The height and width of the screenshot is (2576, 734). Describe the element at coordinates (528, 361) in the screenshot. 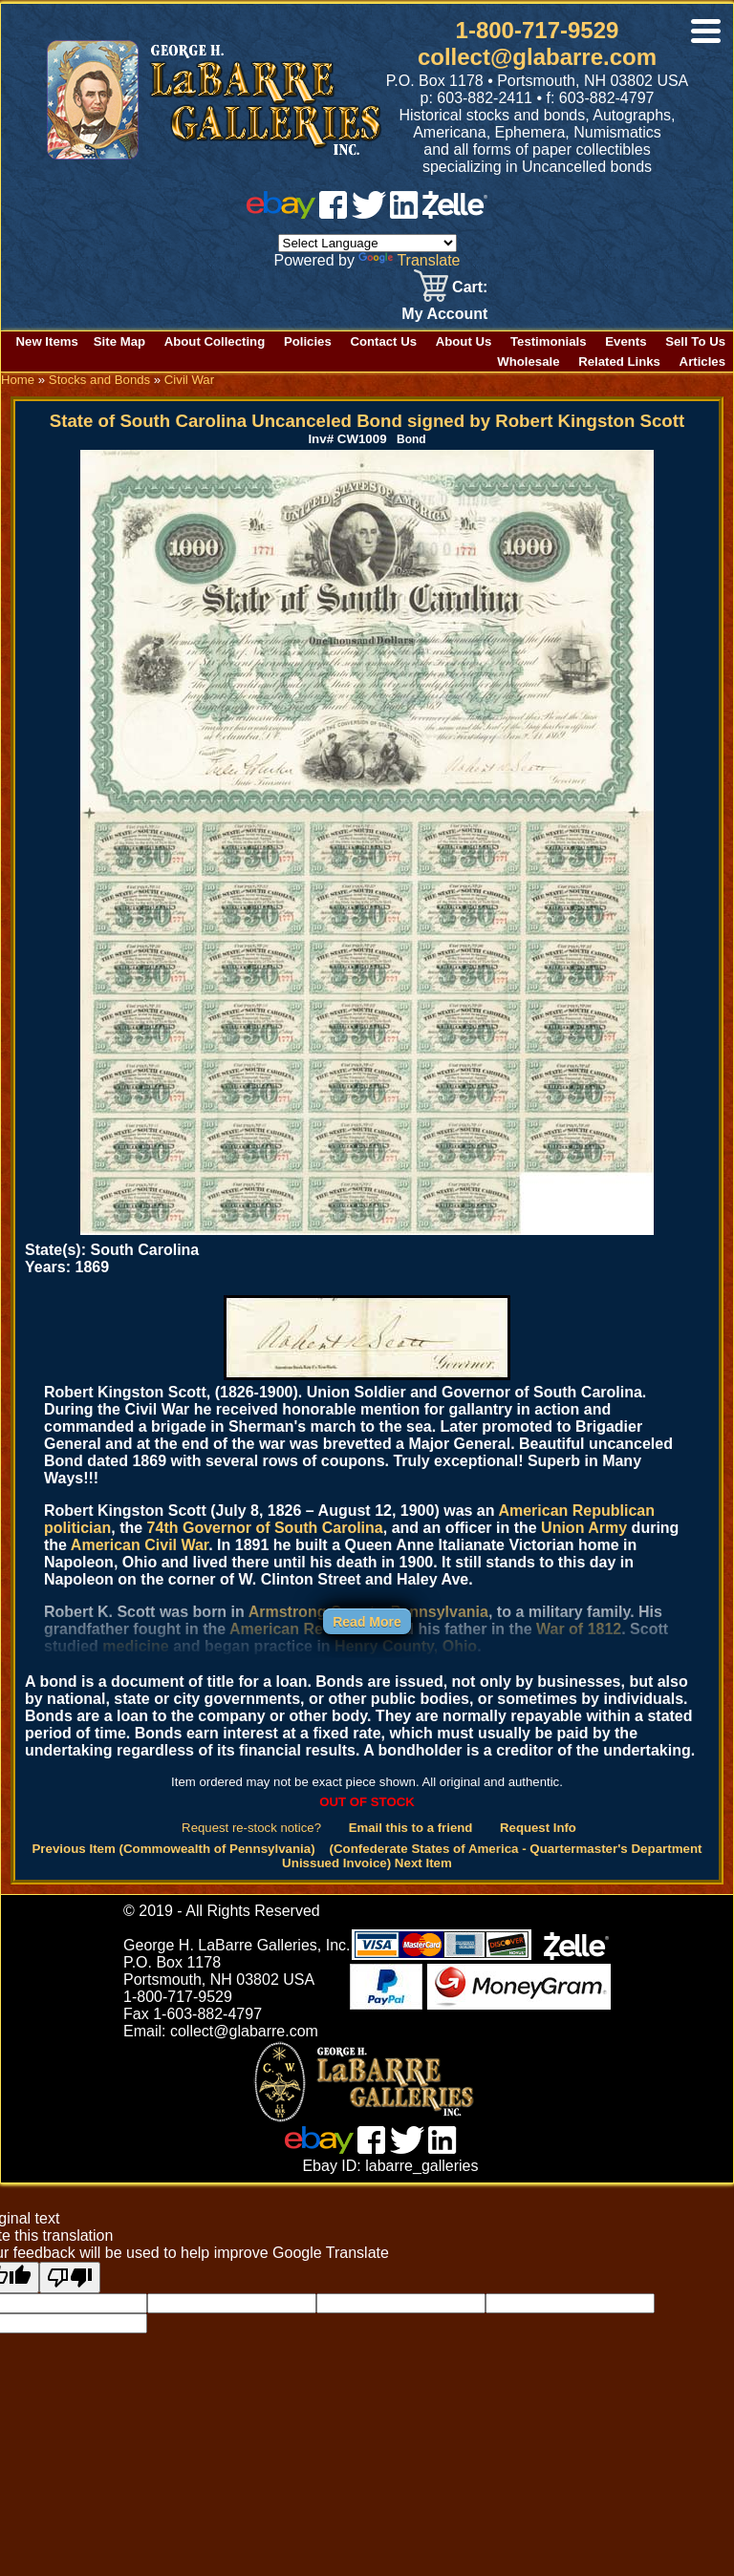

I see `Wholesale` at that location.